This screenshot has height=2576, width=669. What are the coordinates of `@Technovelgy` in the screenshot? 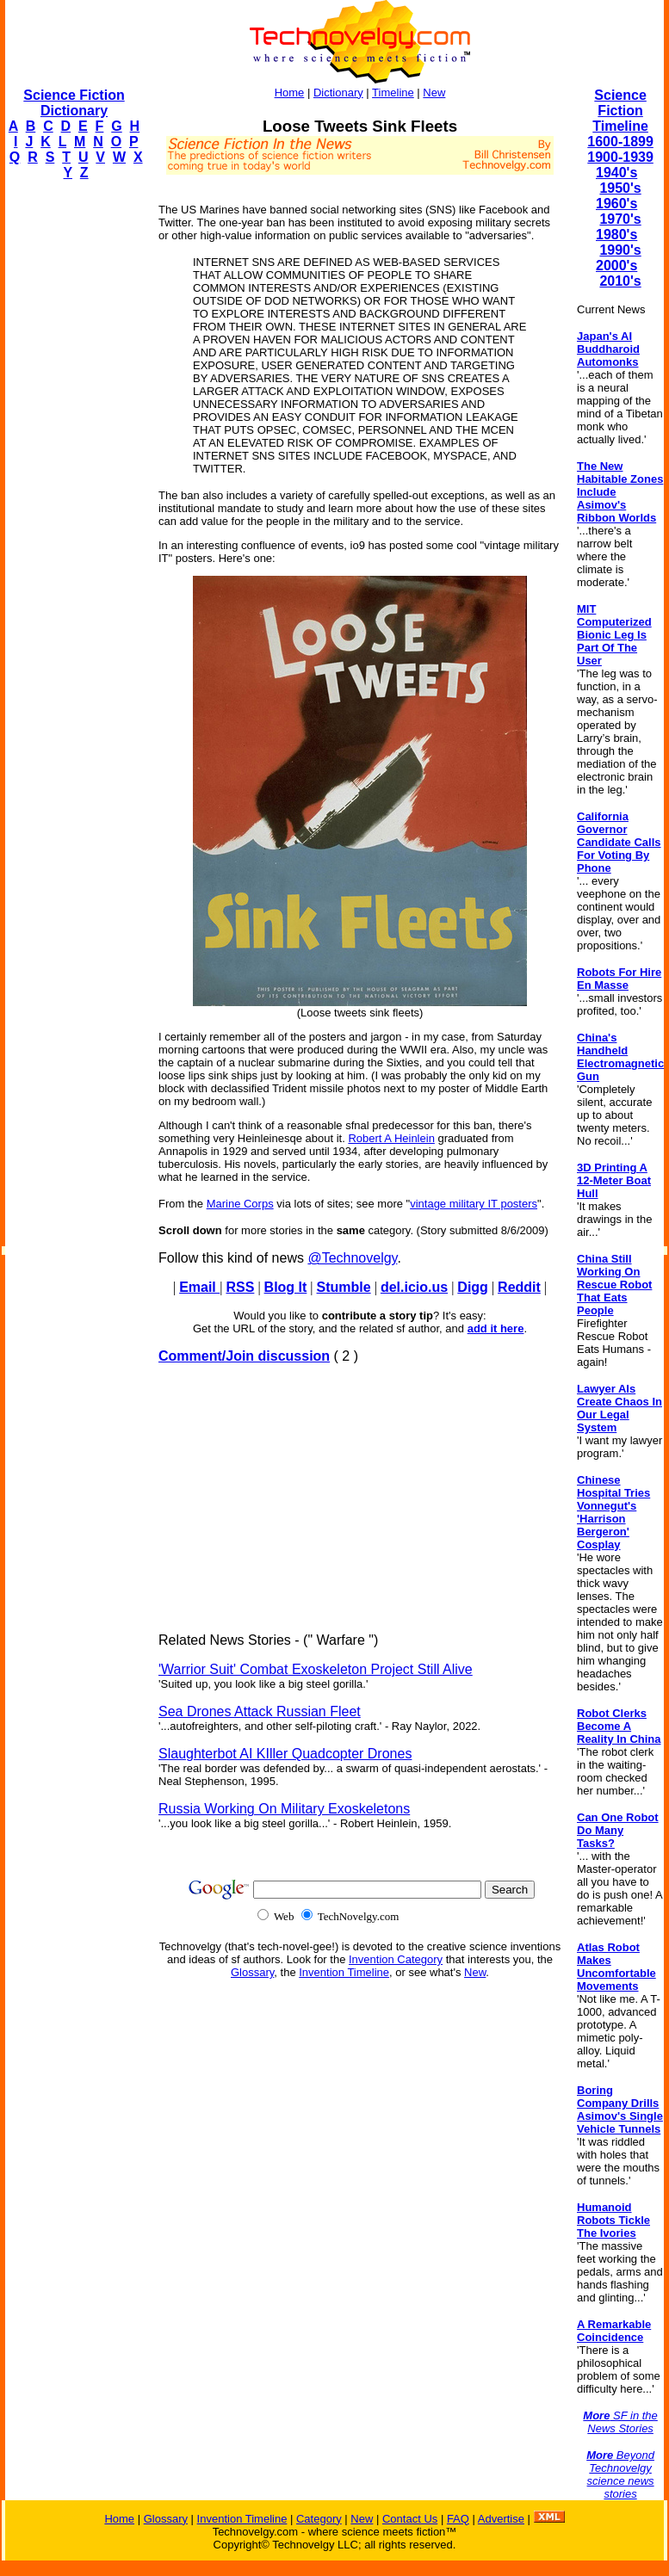 It's located at (352, 1258).